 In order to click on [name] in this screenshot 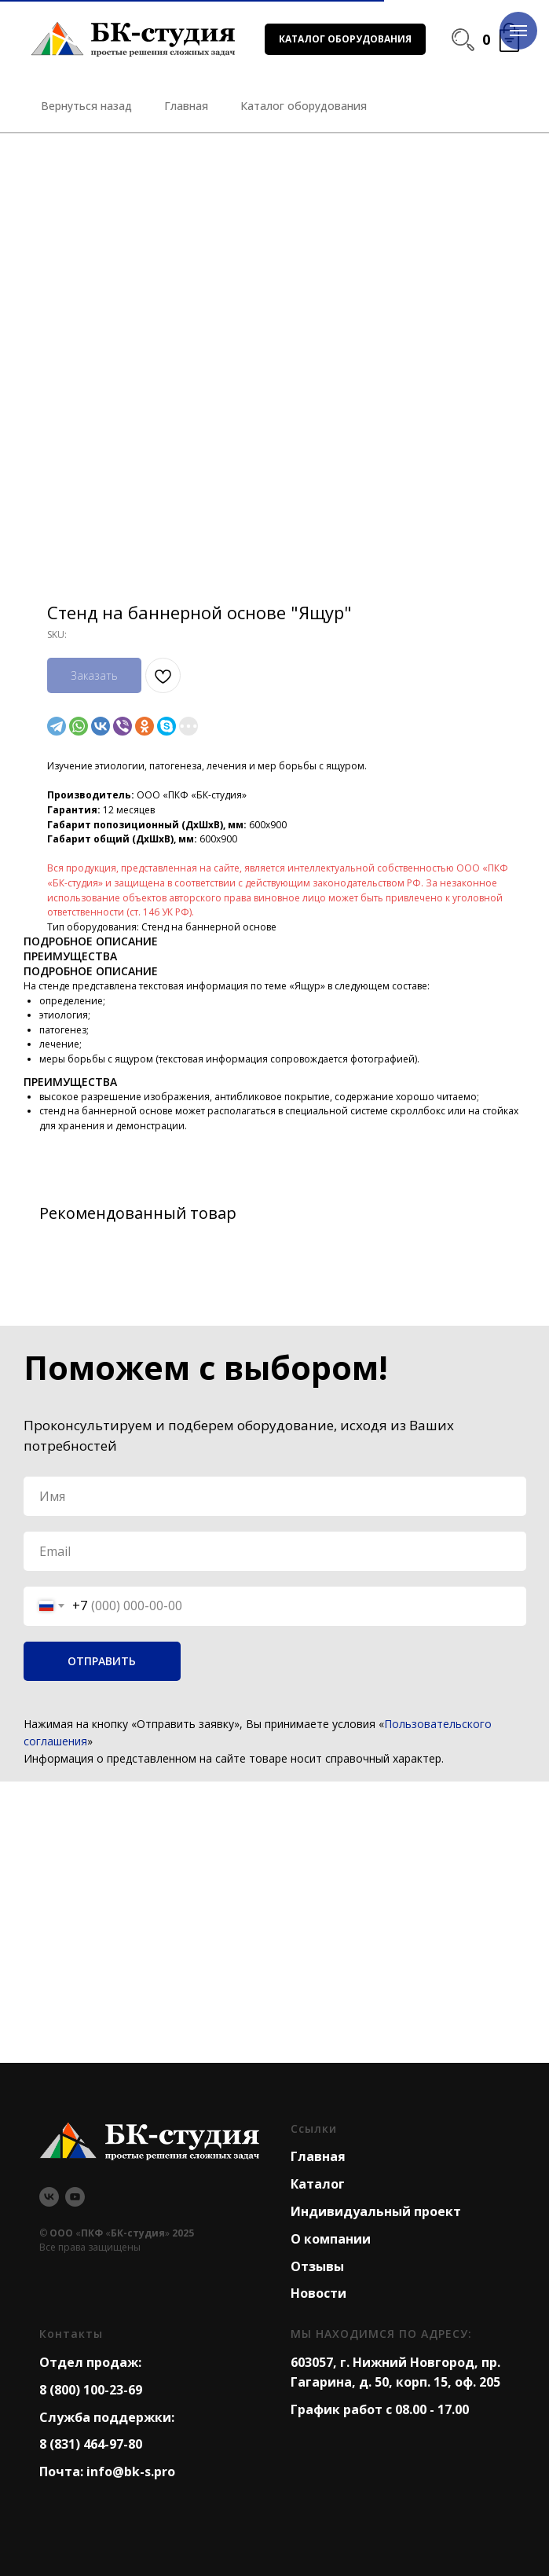, I will do `click(275, 1496)`.